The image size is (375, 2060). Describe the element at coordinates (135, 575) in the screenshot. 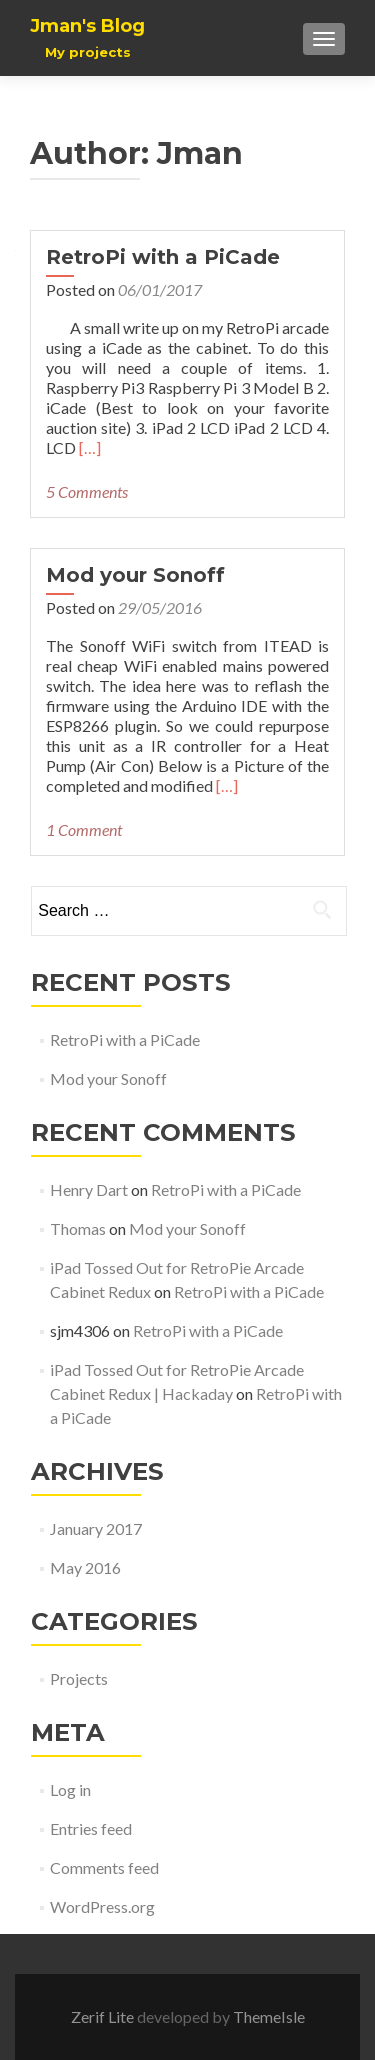

I see `Mod your Sonoff` at that location.